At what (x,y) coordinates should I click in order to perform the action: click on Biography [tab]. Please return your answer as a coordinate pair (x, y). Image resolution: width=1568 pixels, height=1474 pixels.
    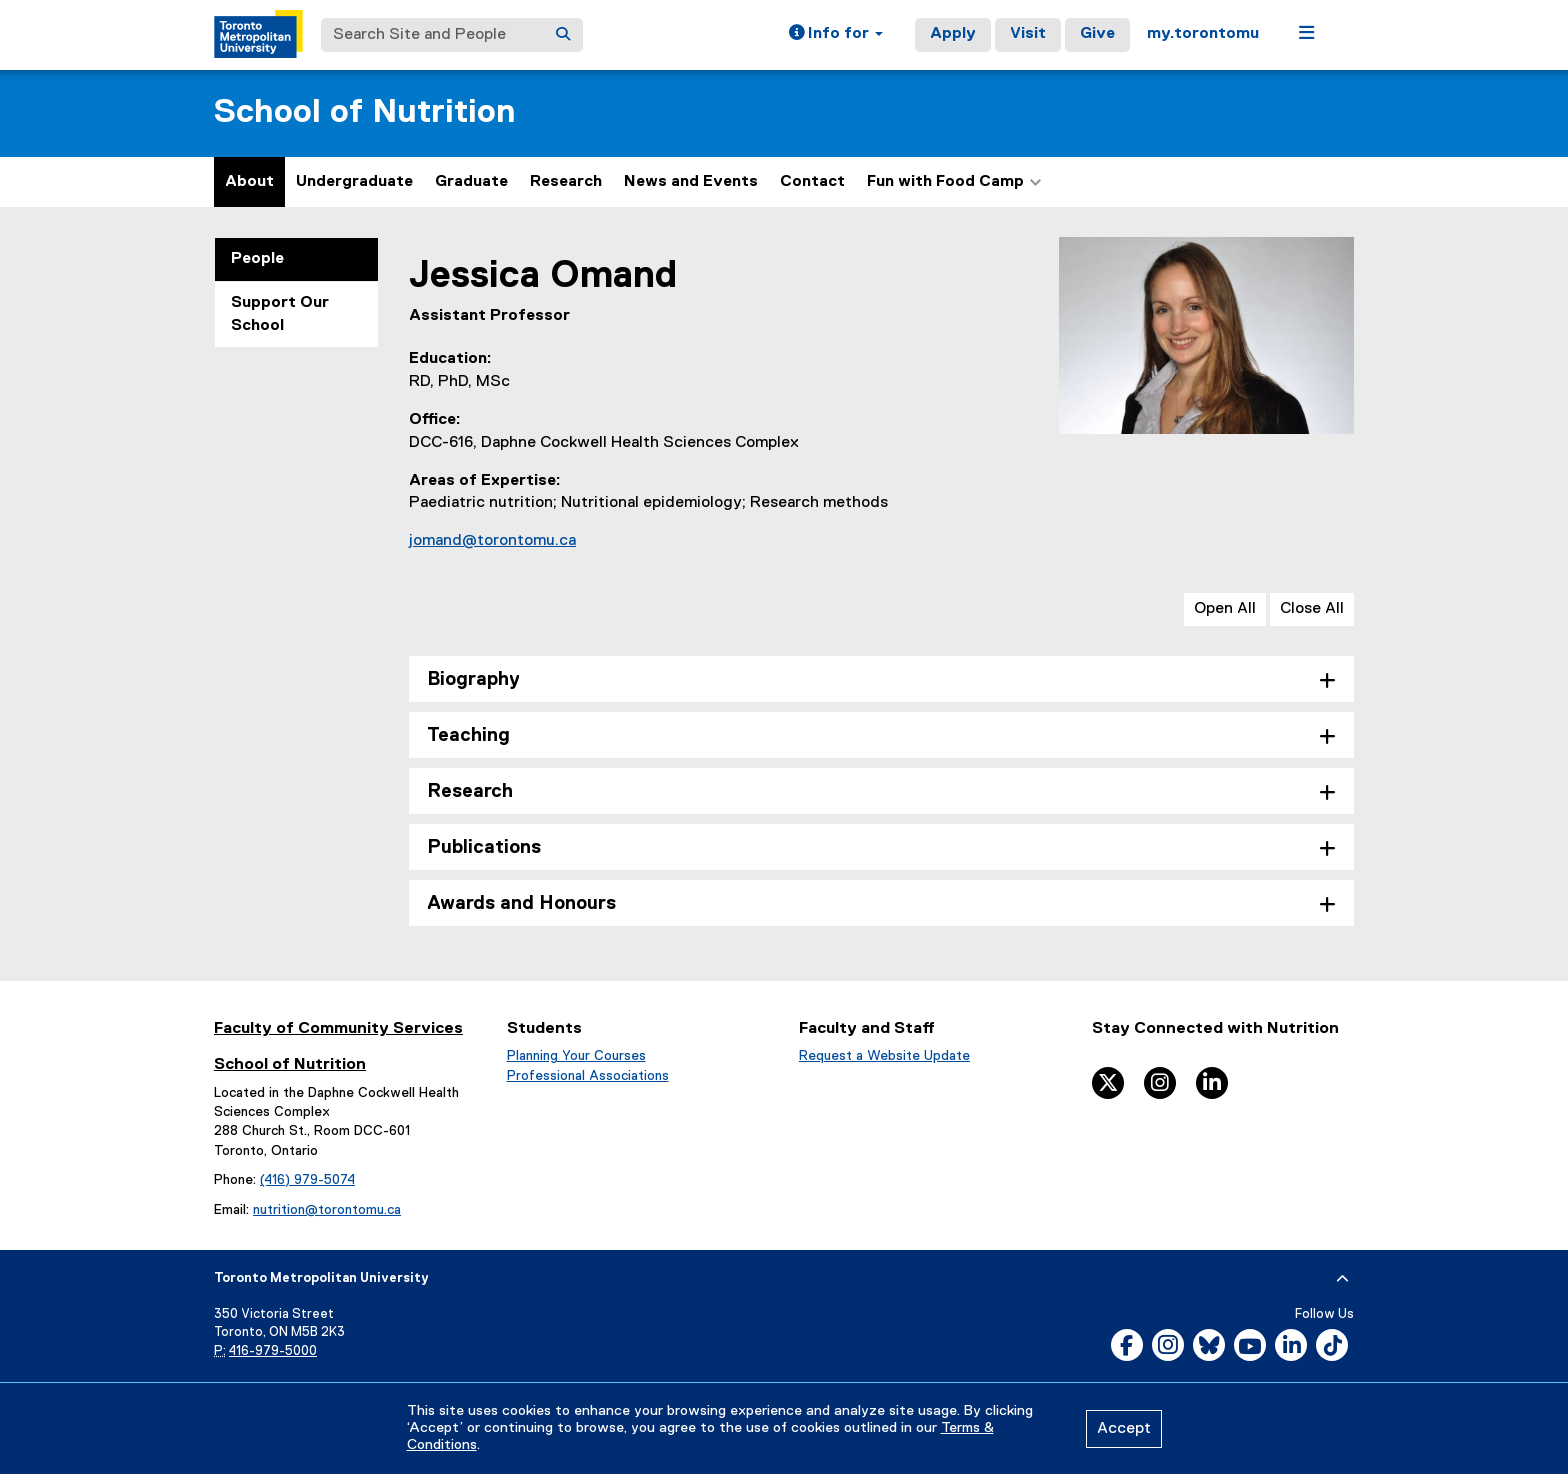
    Looking at the image, I should click on (473, 679).